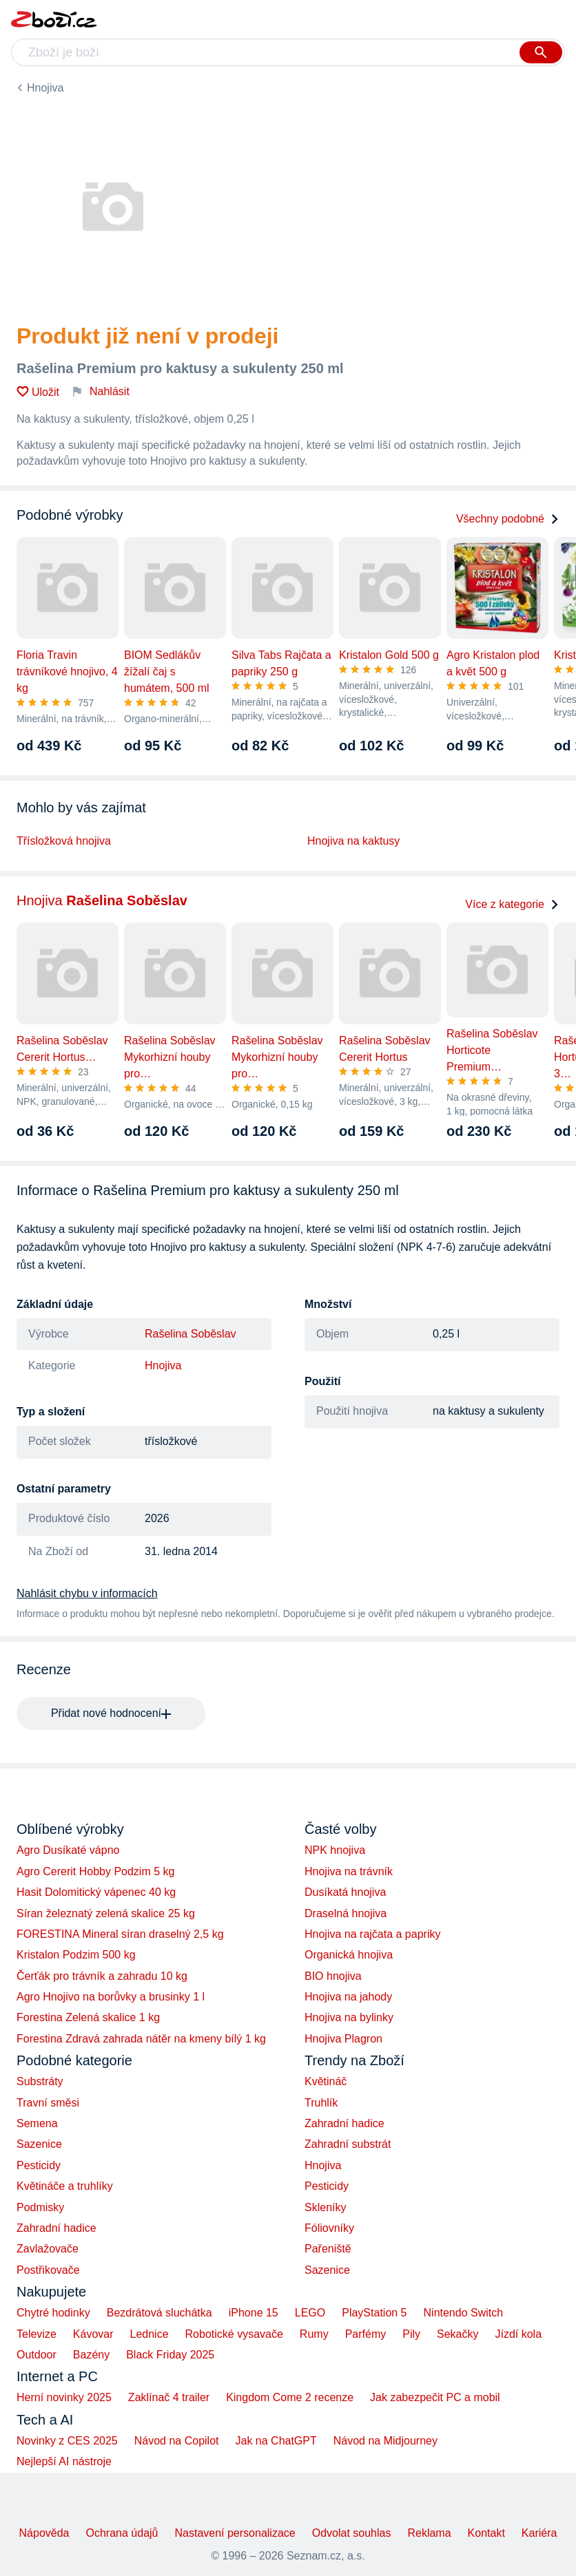 This screenshot has width=576, height=2576. What do you see at coordinates (96, 1892) in the screenshot?
I see `Hasit Dolomitický vápenec 40 kg` at bounding box center [96, 1892].